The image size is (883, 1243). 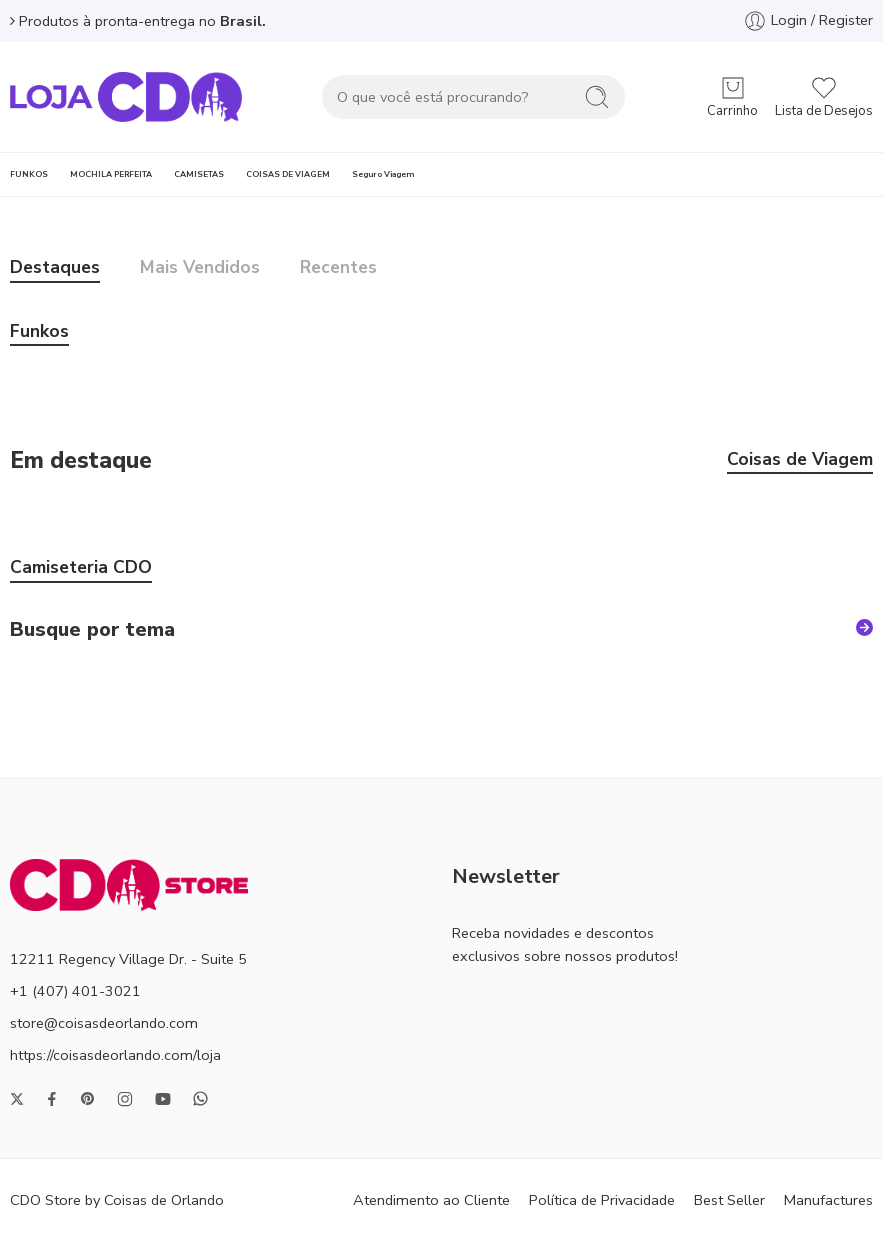 I want to click on CAMISETAS, so click(x=199, y=174).